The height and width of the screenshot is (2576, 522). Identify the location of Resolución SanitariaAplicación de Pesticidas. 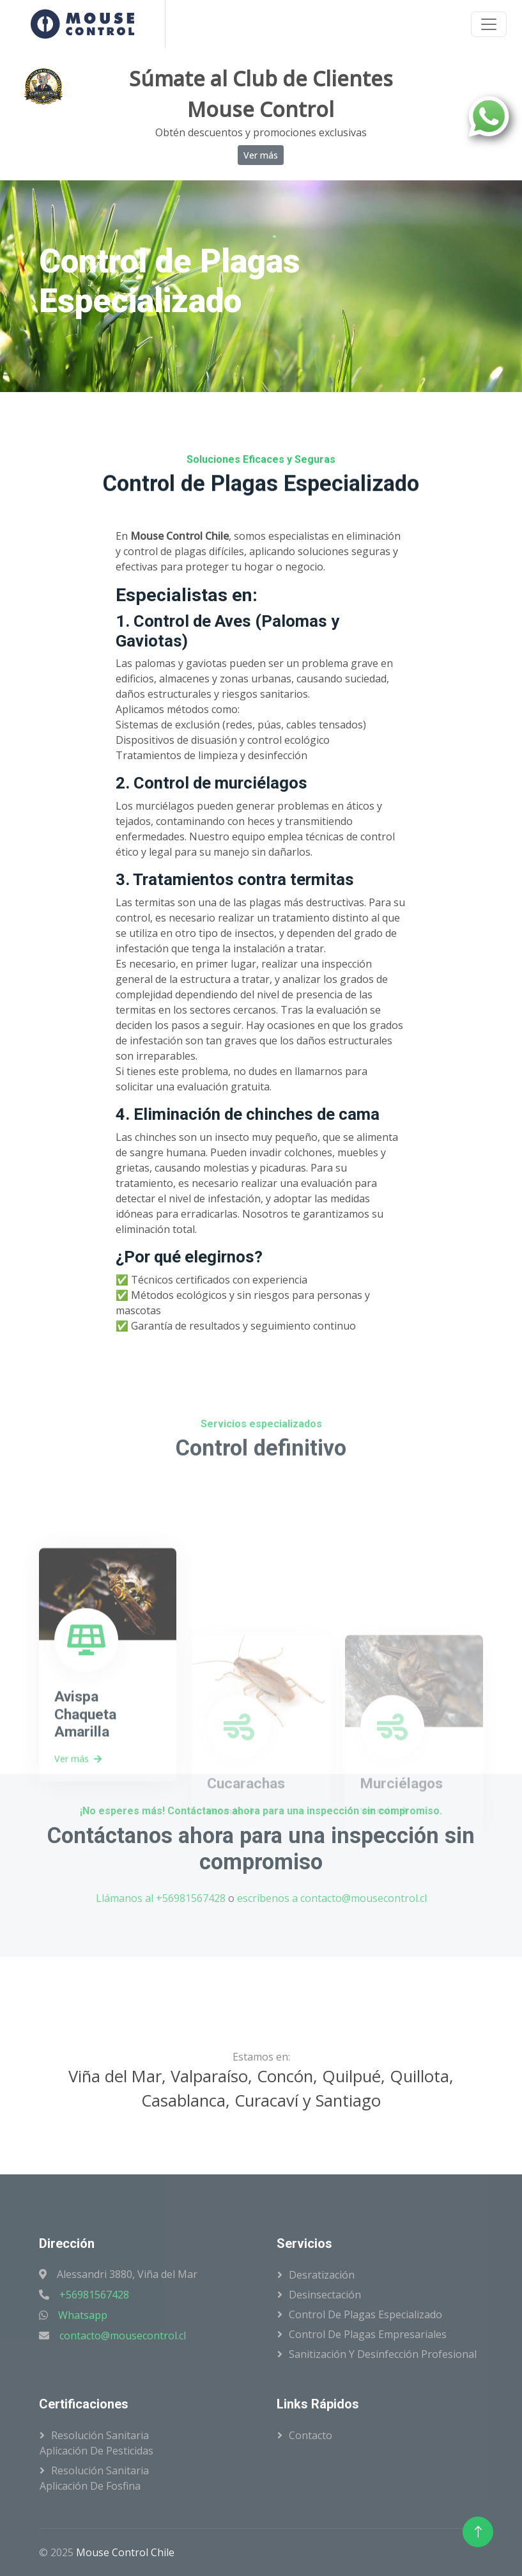
(96, 2443).